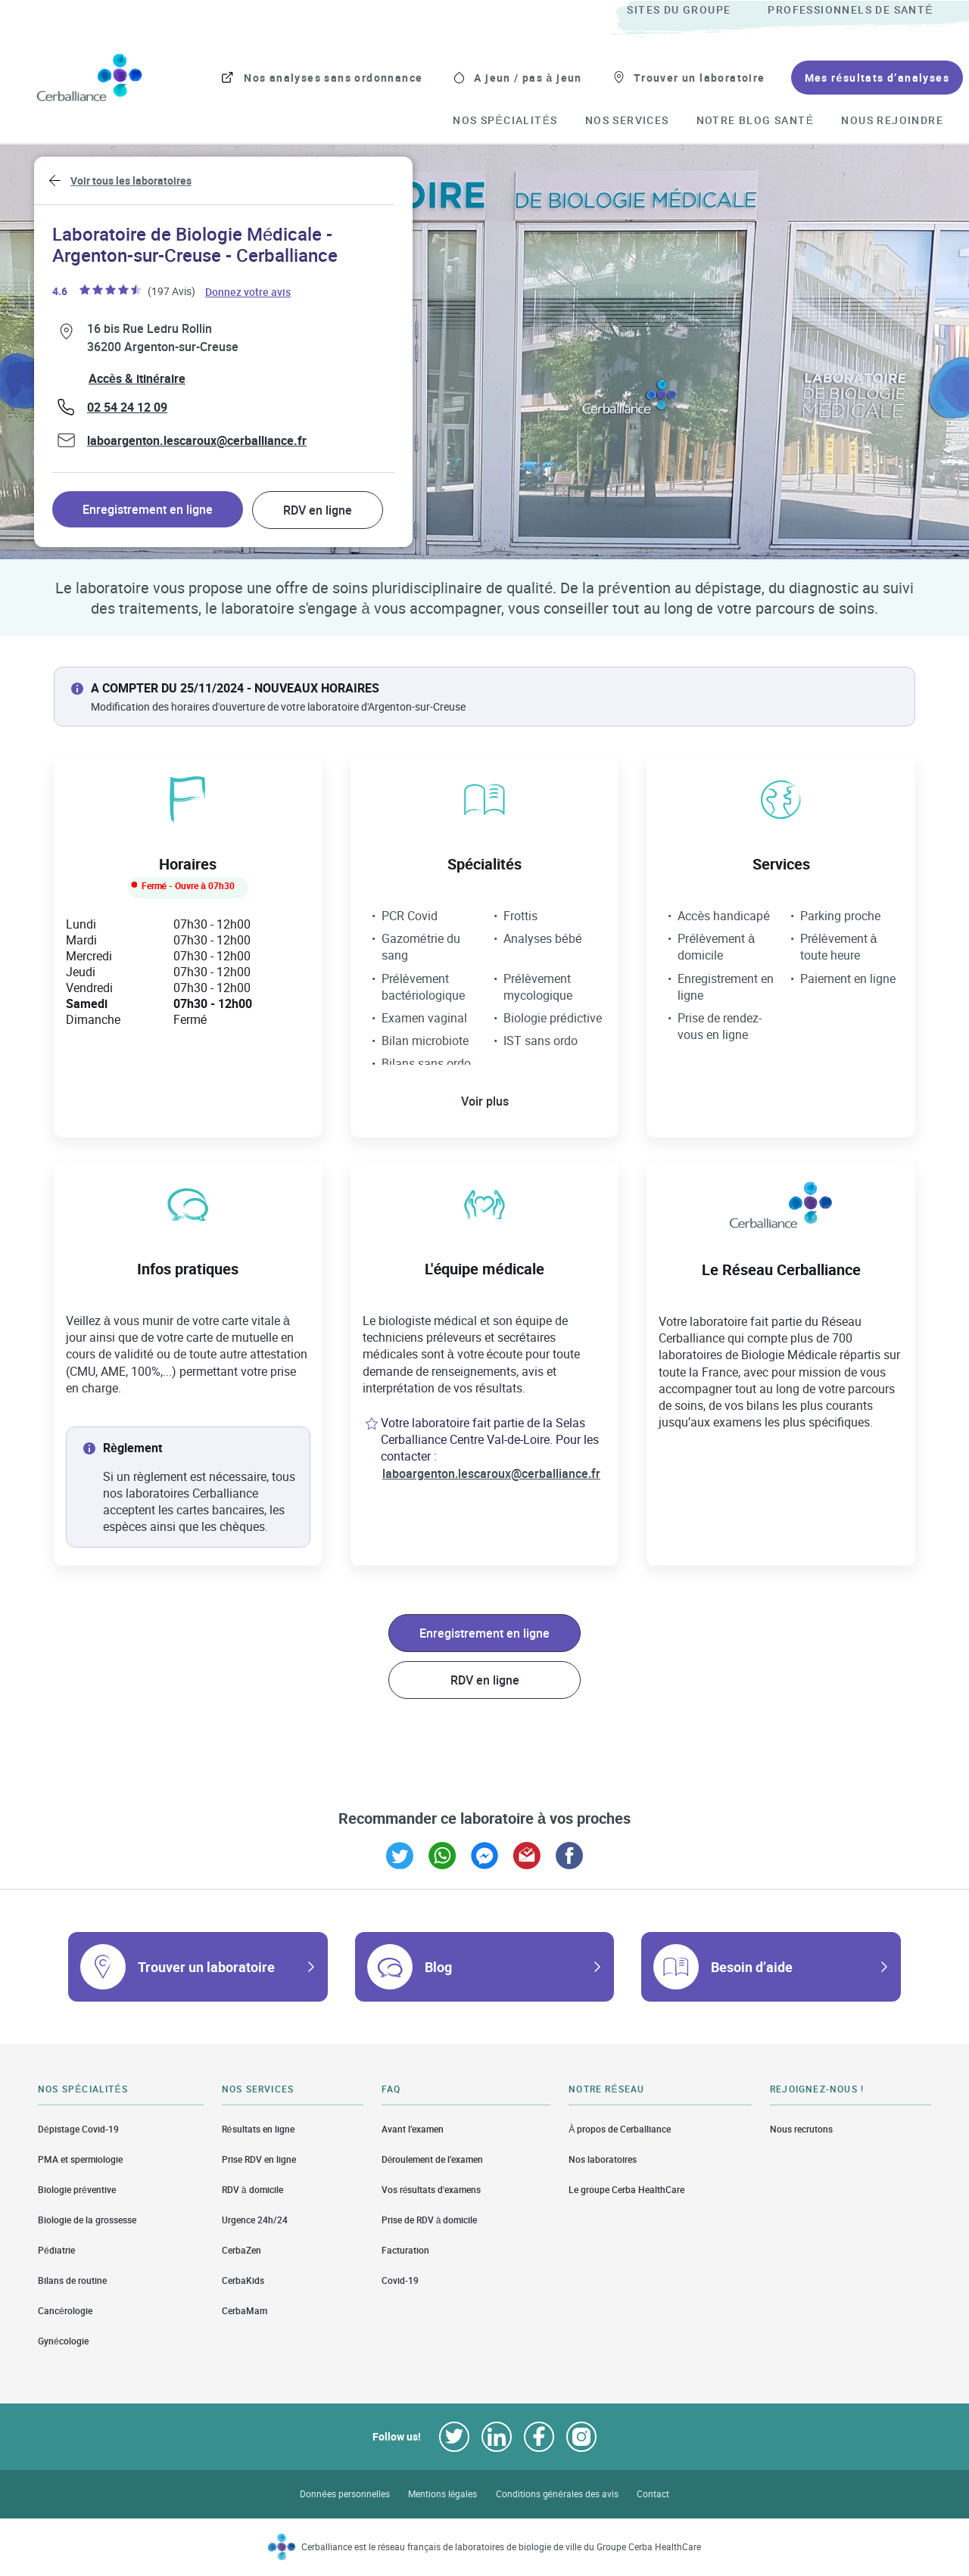 This screenshot has width=969, height=2576. I want to click on Prise de RDV à domicile, so click(430, 2220).